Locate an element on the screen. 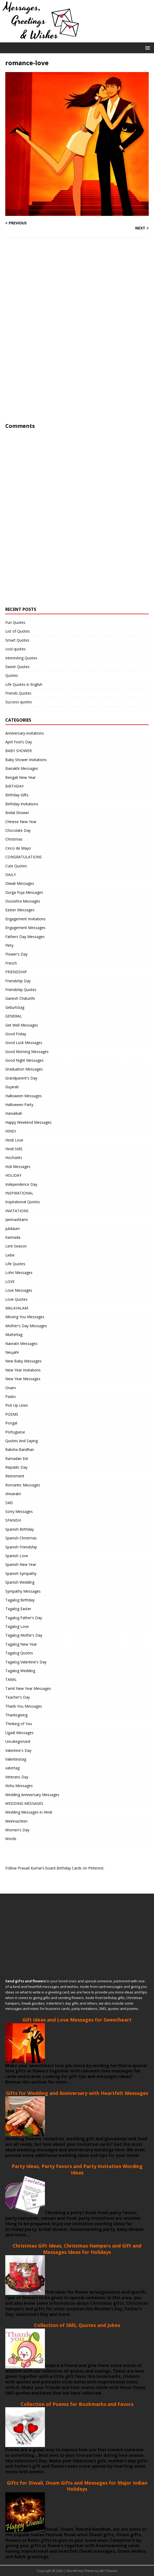  INVITATIONS is located at coordinates (17, 1210).